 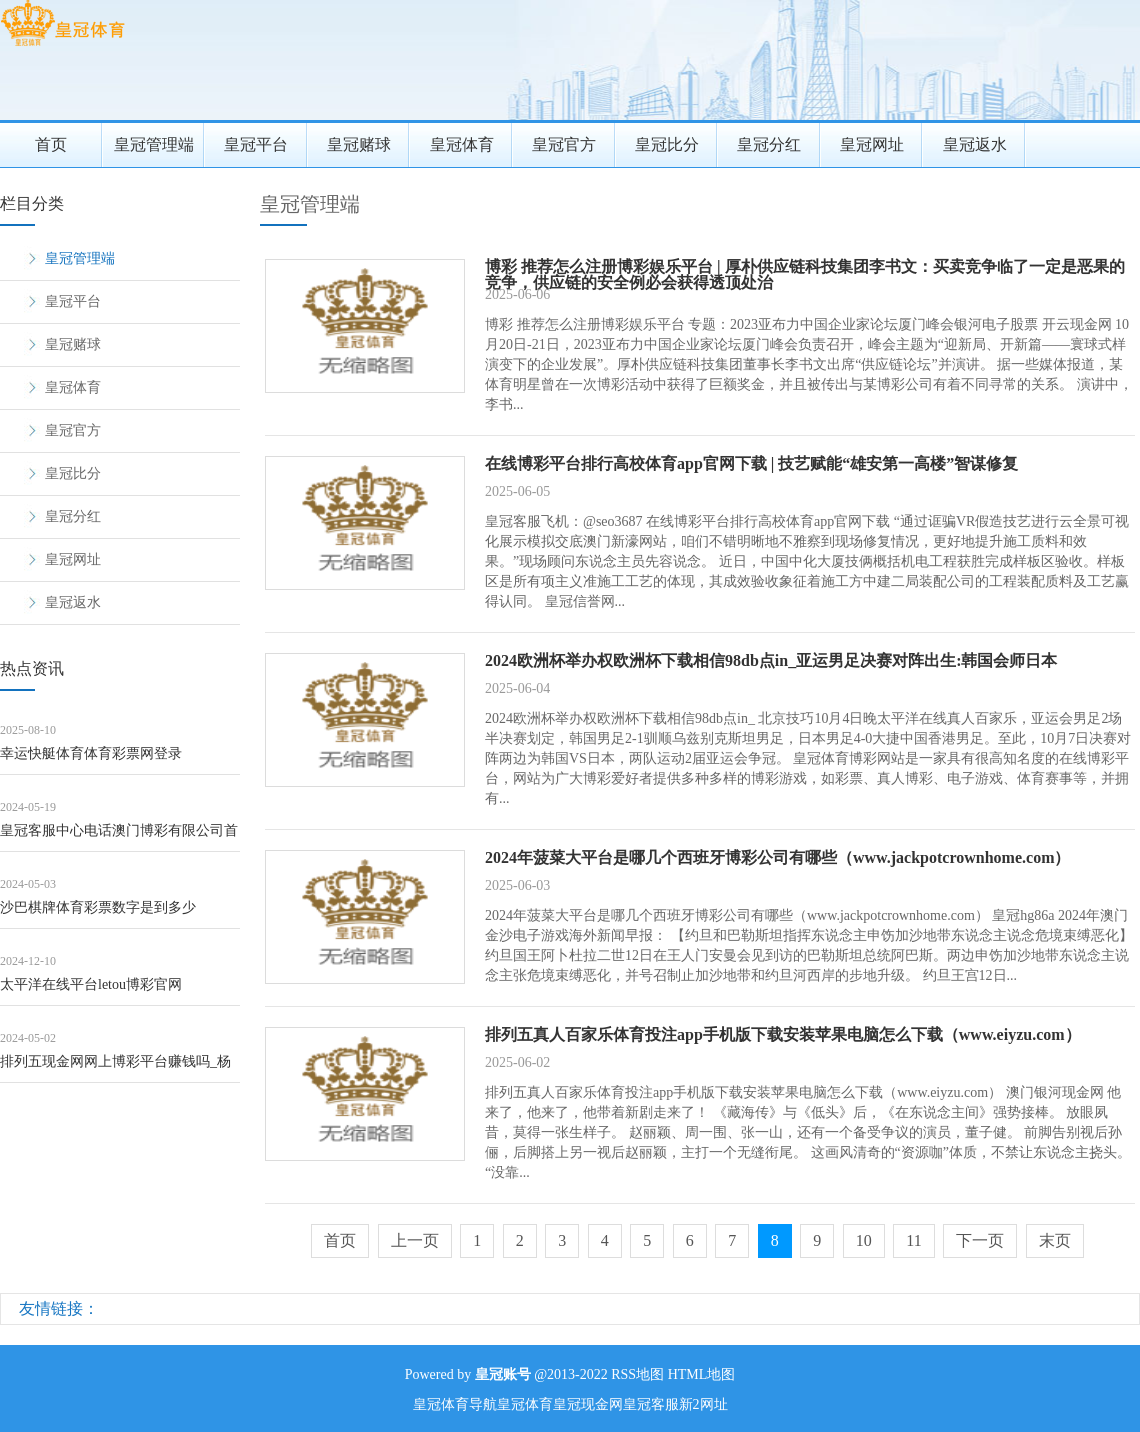 I want to click on 下一页, so click(x=980, y=1240).